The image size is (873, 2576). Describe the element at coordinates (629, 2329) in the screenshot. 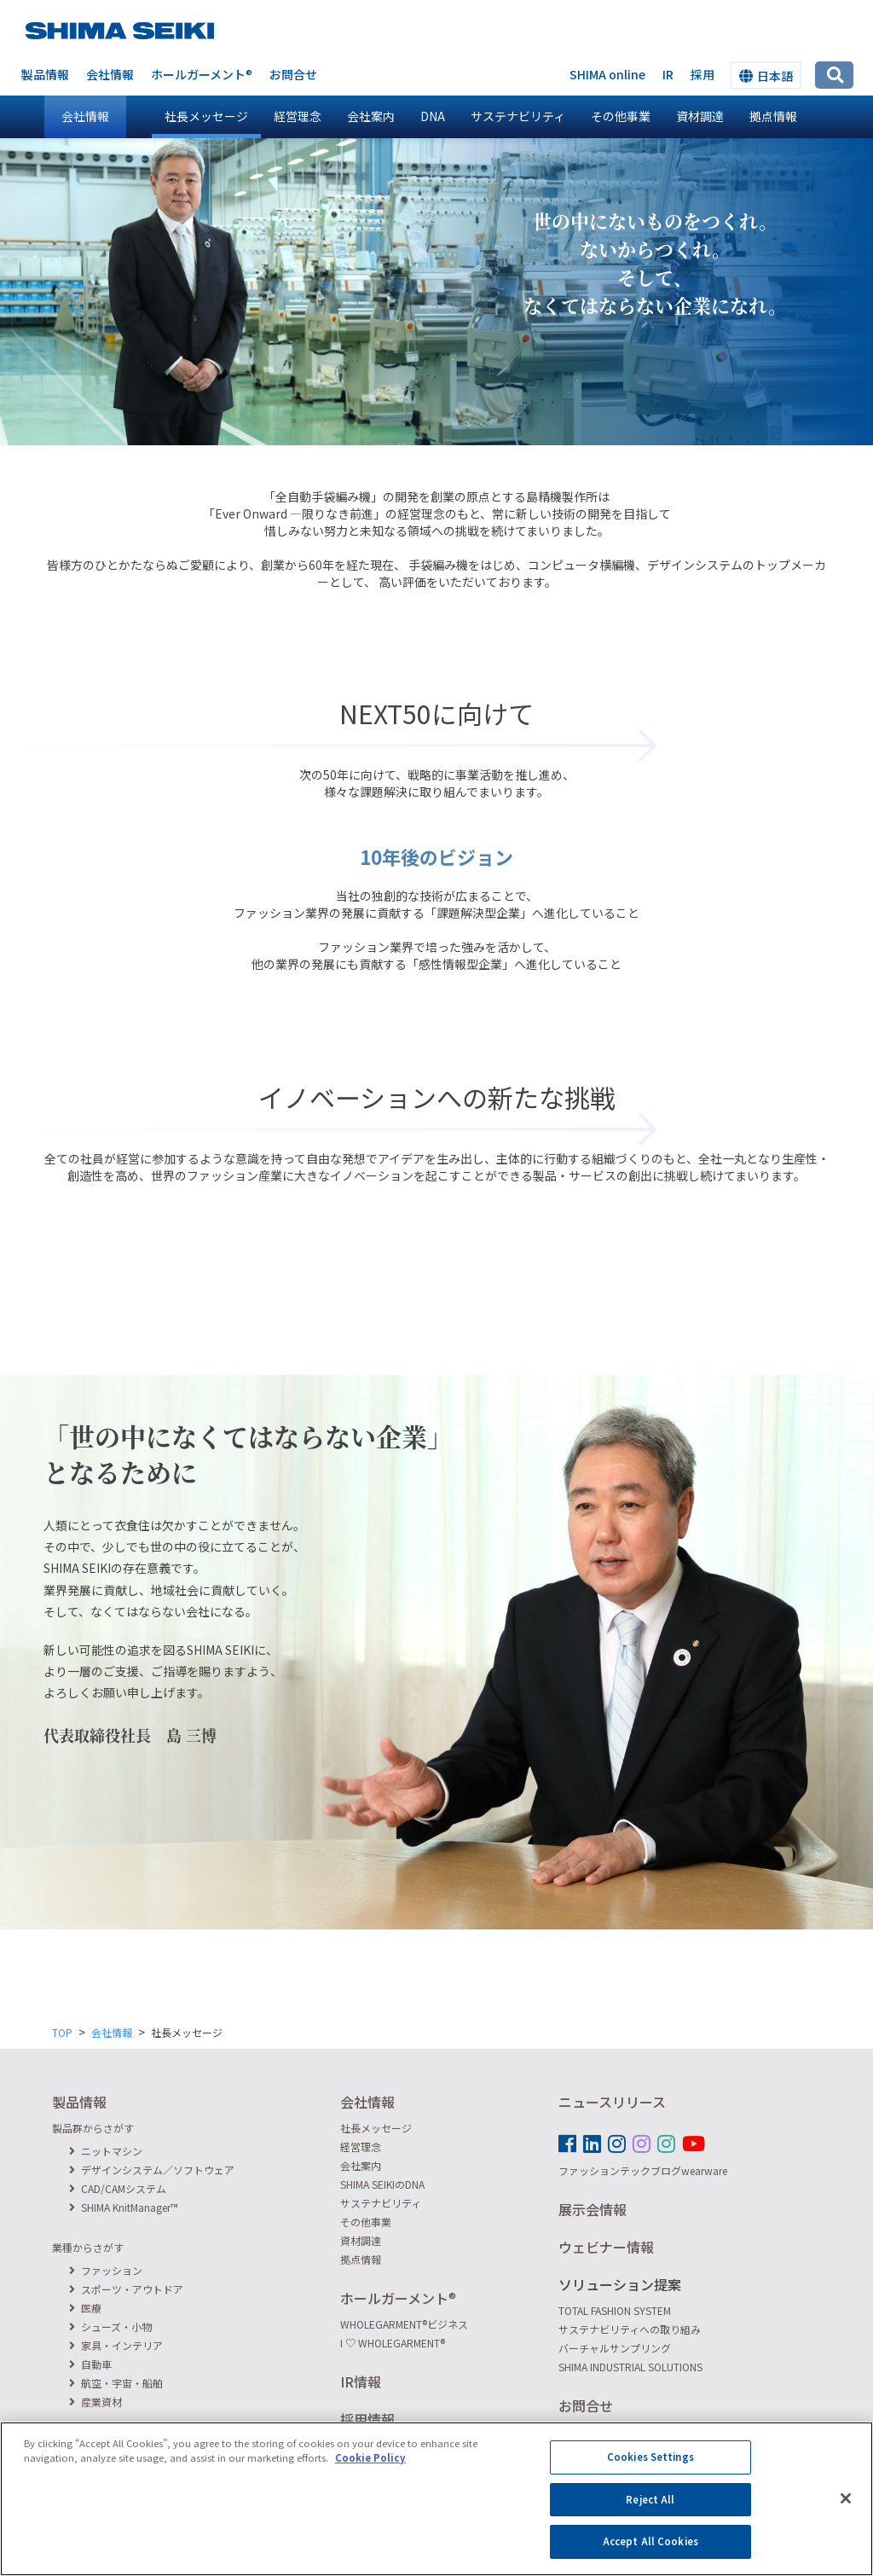

I see `サステナビリティへの取り組み` at that location.